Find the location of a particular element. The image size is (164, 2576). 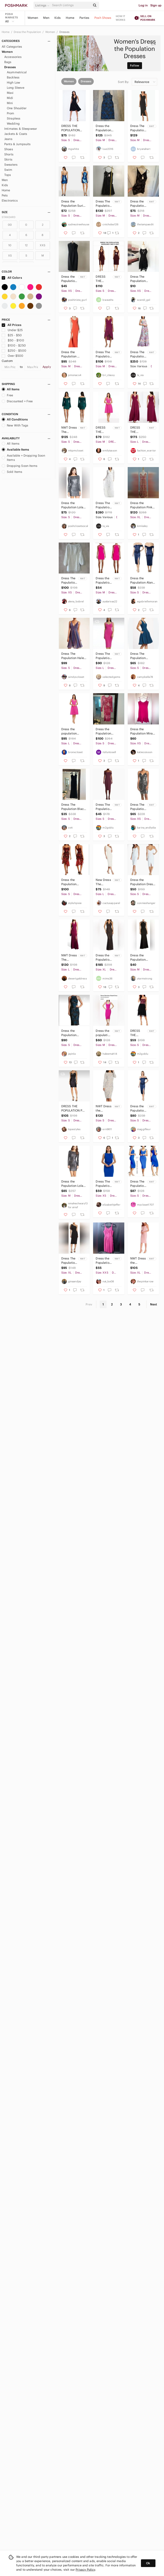

How it works is located at coordinates (121, 18).